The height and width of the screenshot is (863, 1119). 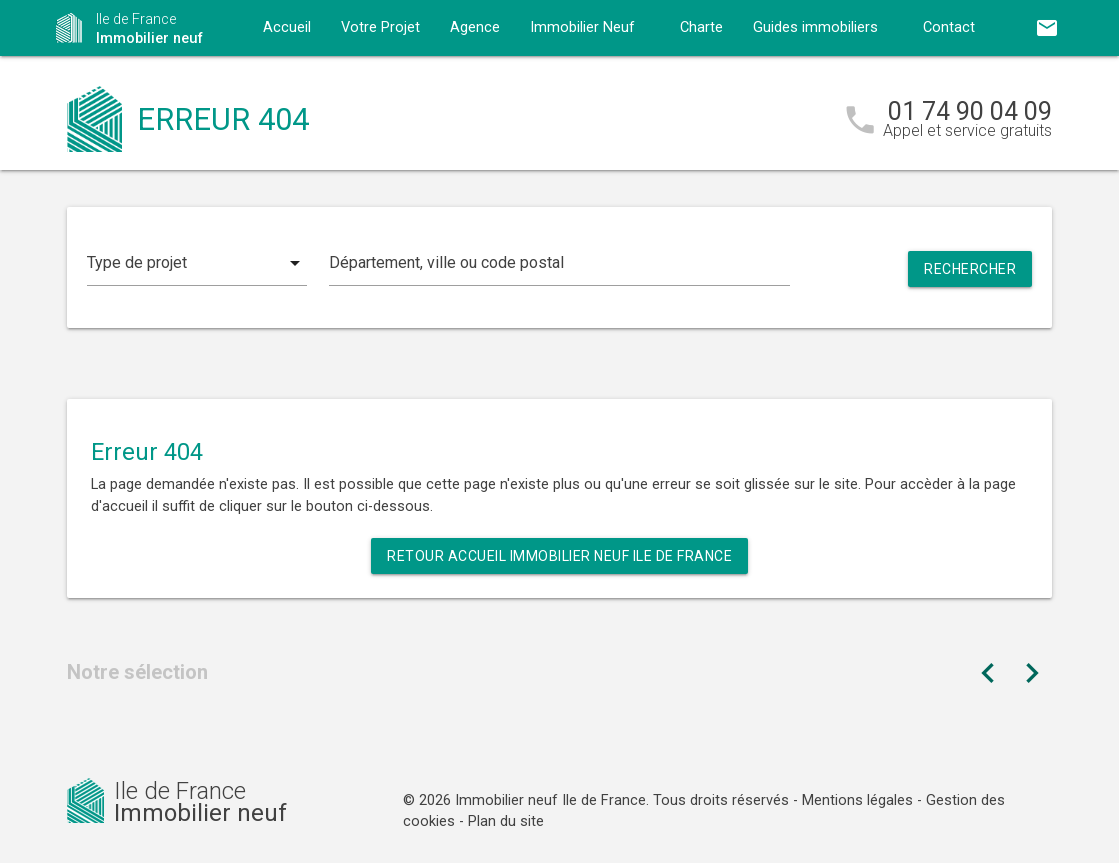 I want to click on Retour Accueil Immobilier neuf Ile de France, so click(x=559, y=556).